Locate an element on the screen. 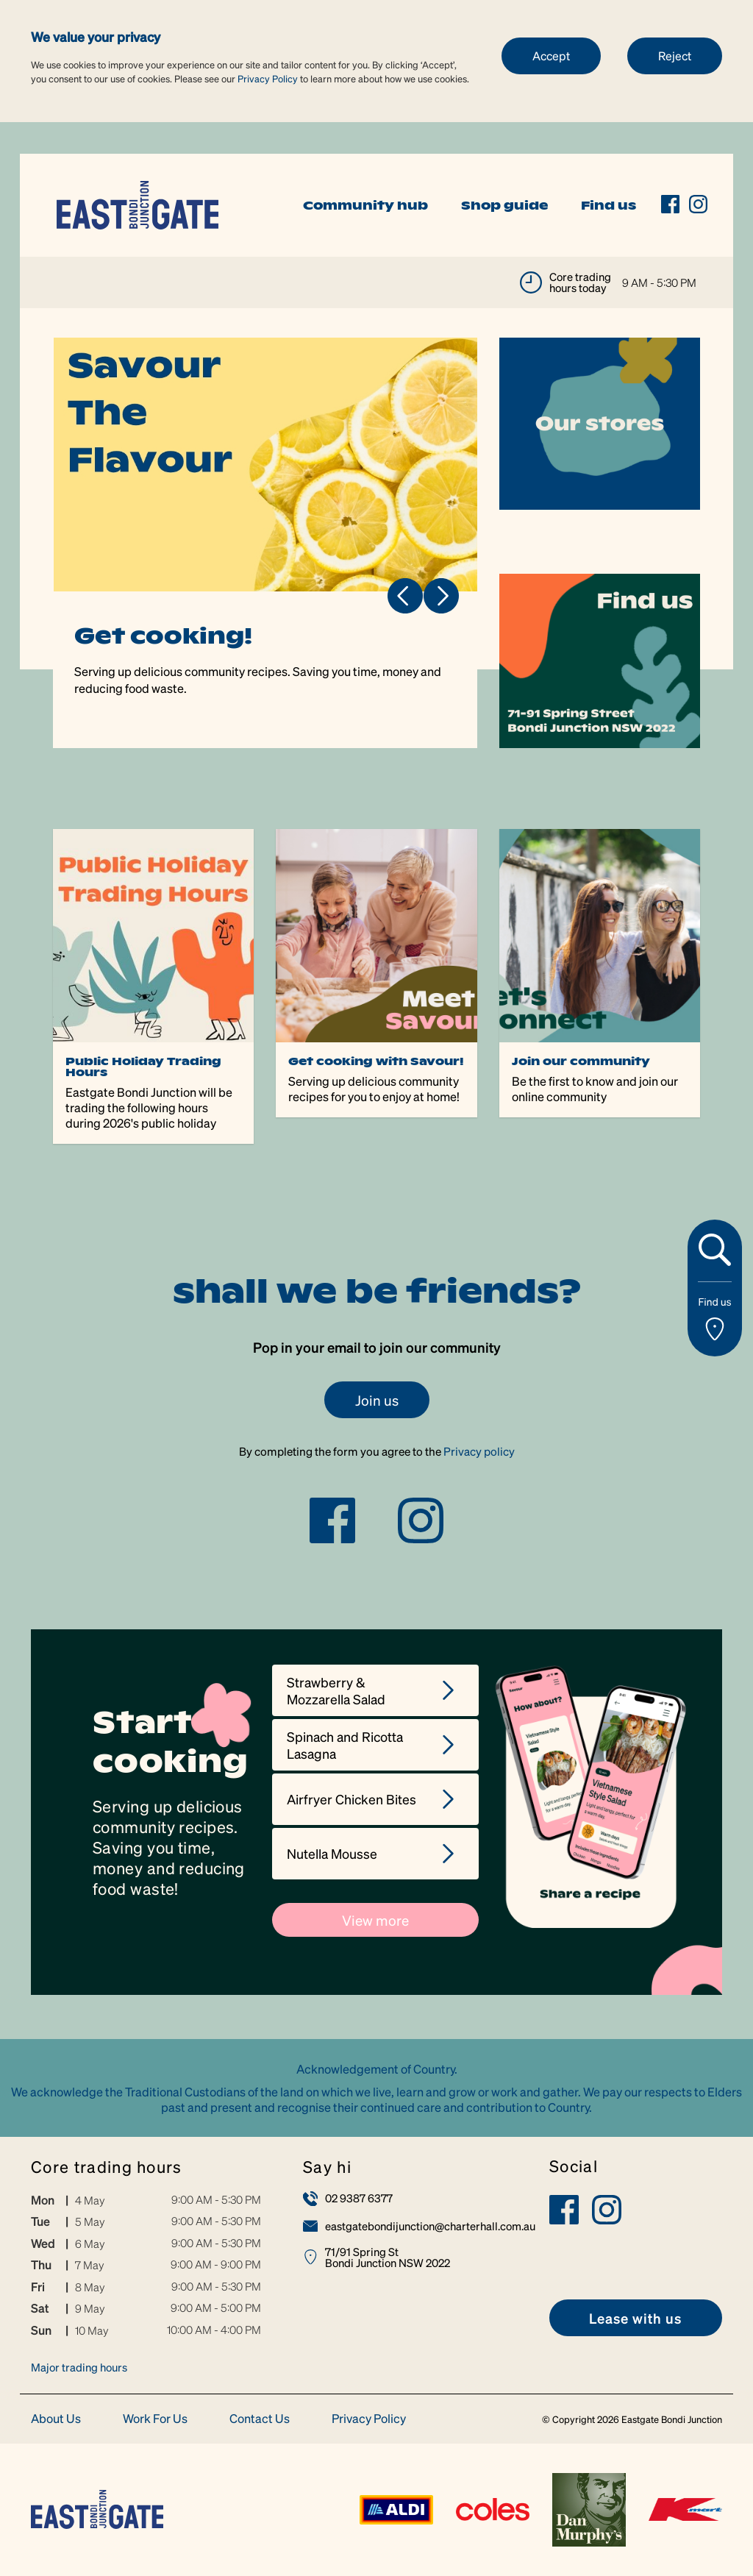 The height and width of the screenshot is (2576, 753). Contact Us is located at coordinates (259, 2419).